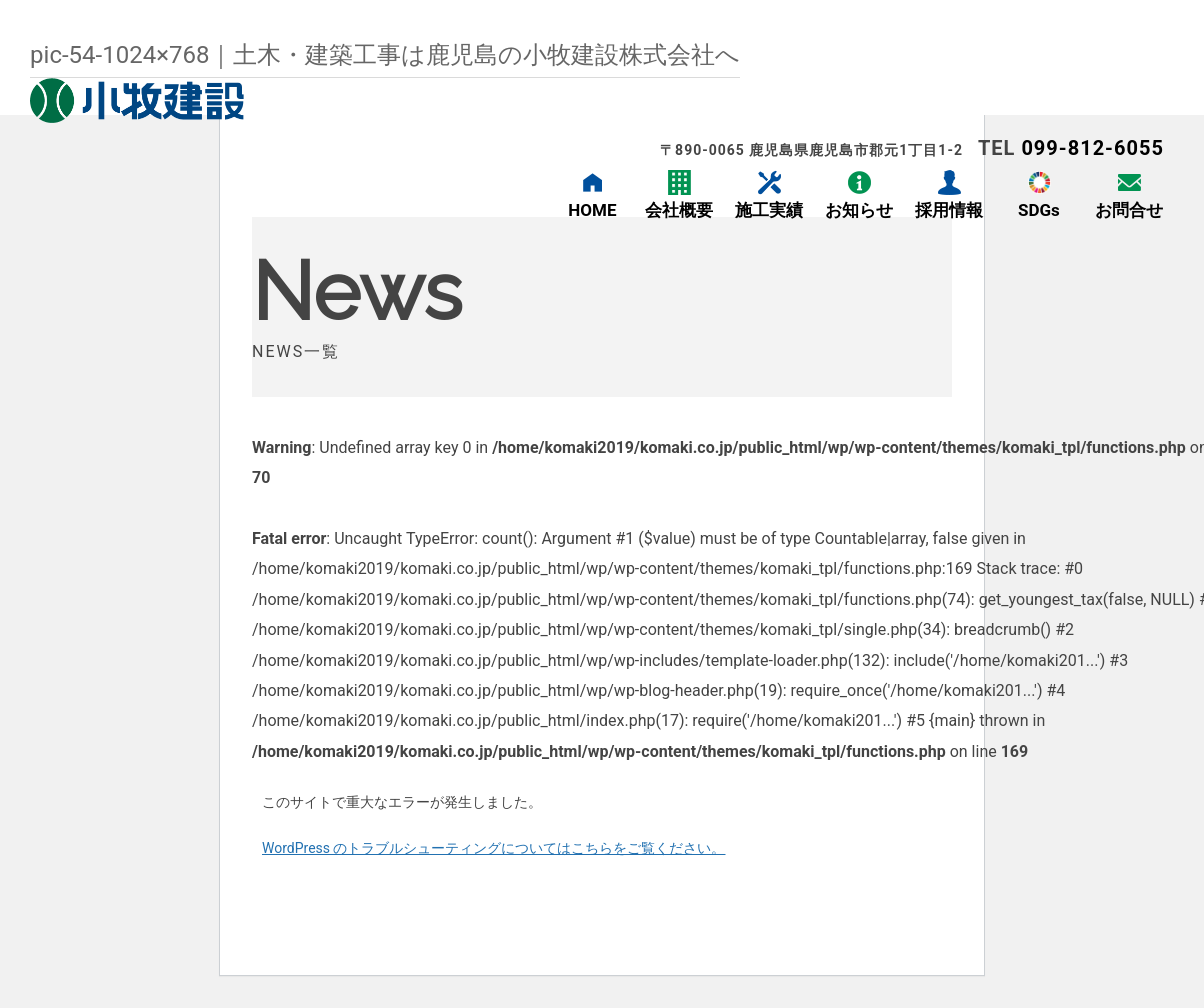 This screenshot has height=1008, width=1204. Describe the element at coordinates (679, 210) in the screenshot. I see `会社概要` at that location.